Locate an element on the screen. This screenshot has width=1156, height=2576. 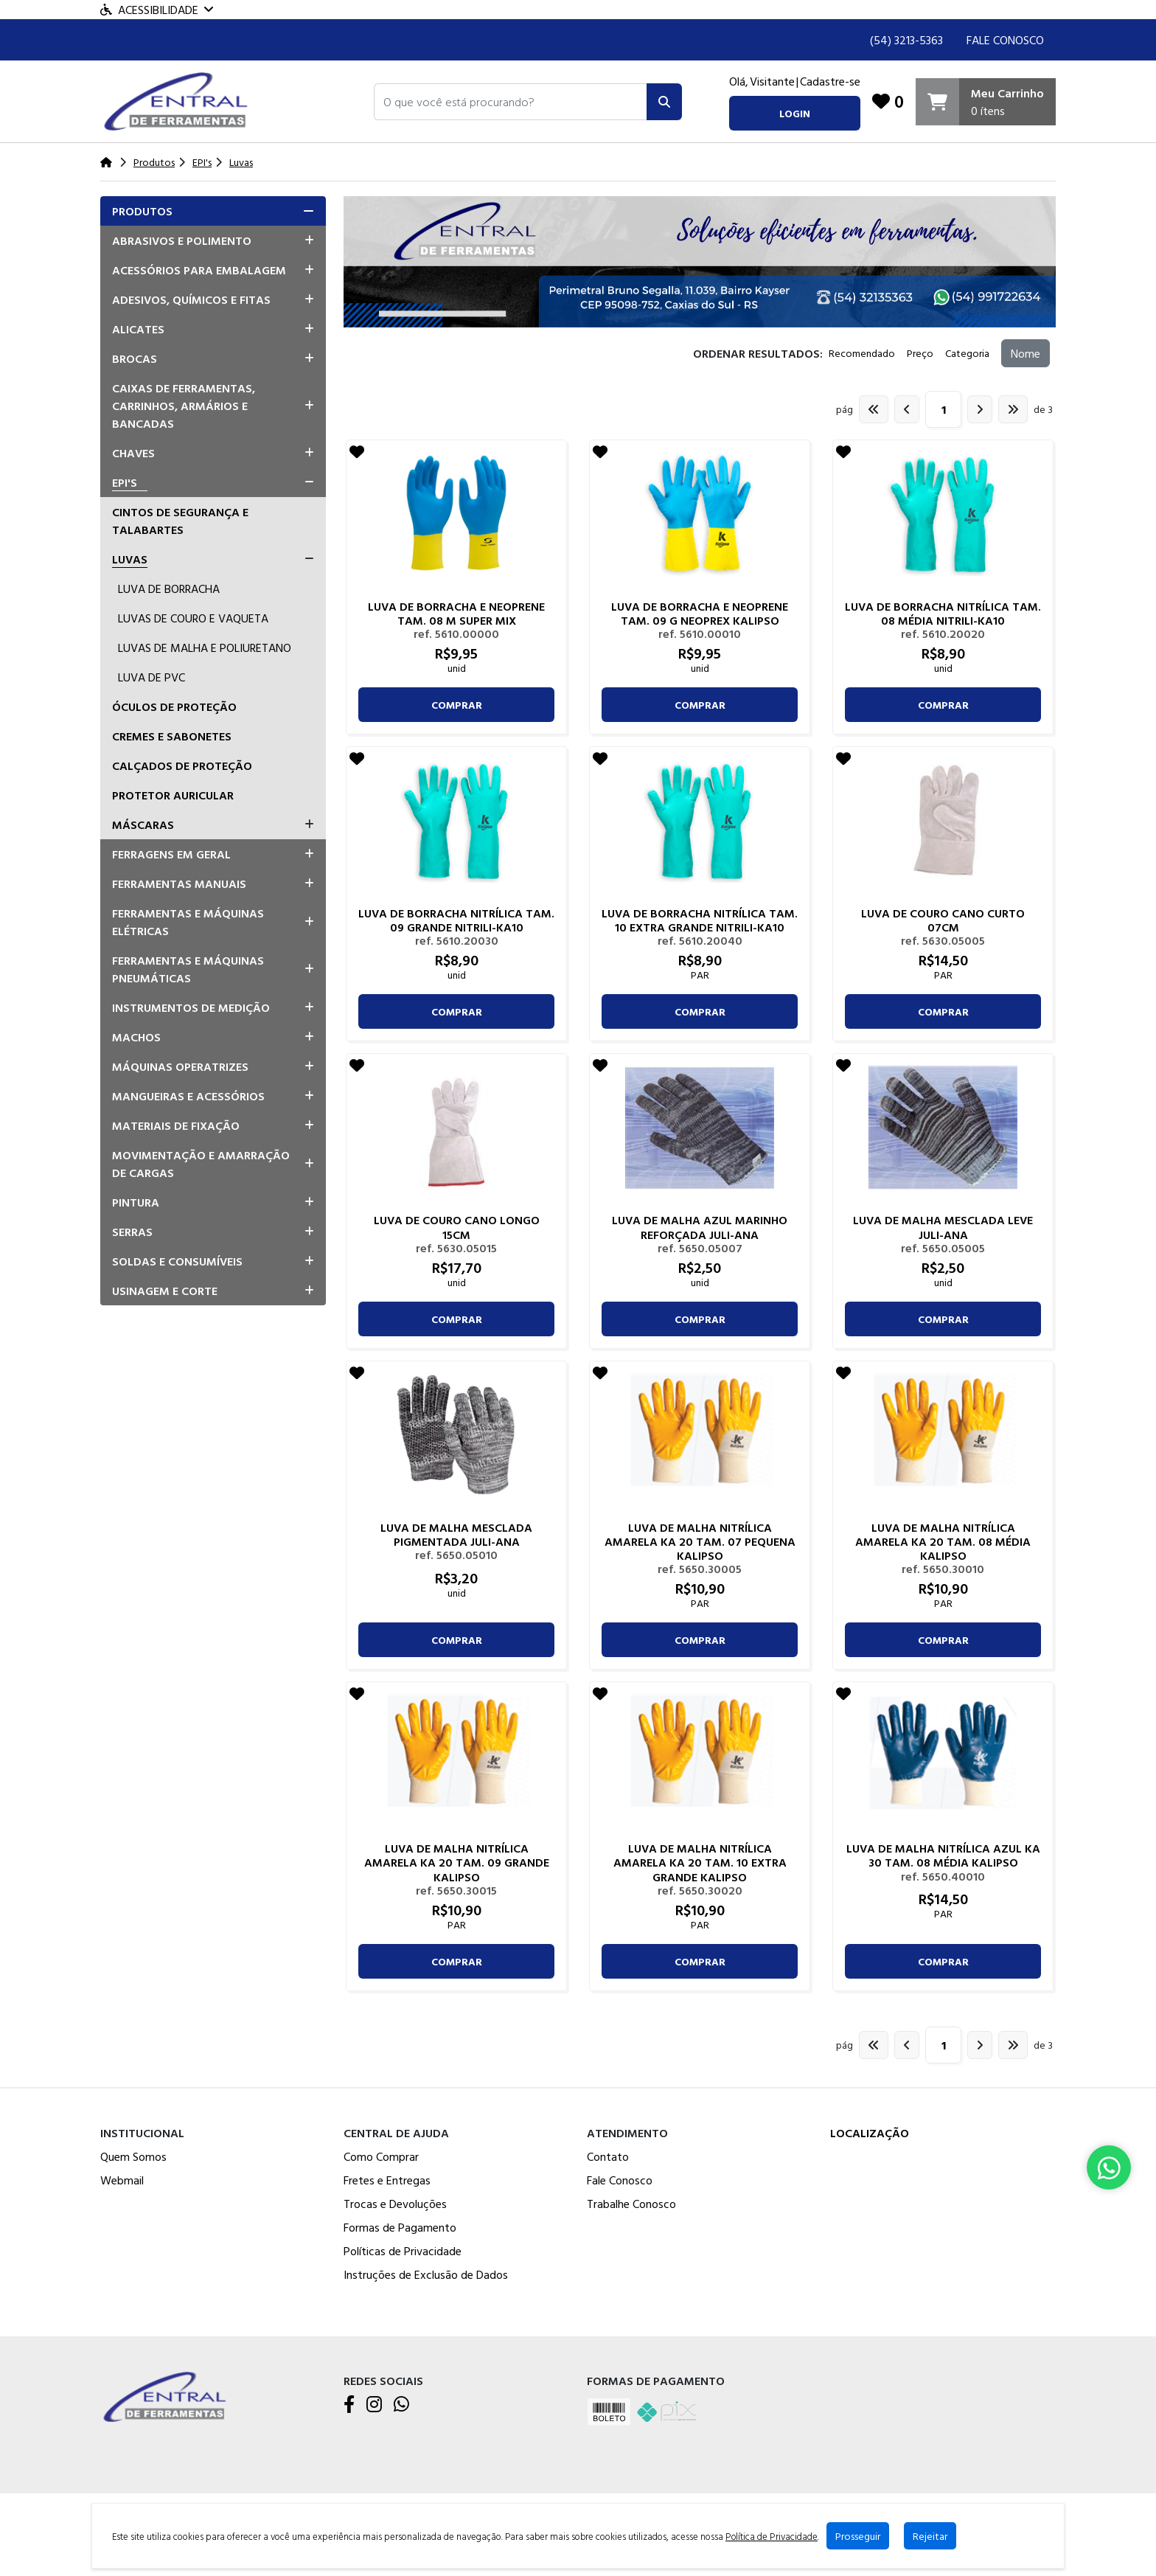
Serras is located at coordinates (132, 1231).